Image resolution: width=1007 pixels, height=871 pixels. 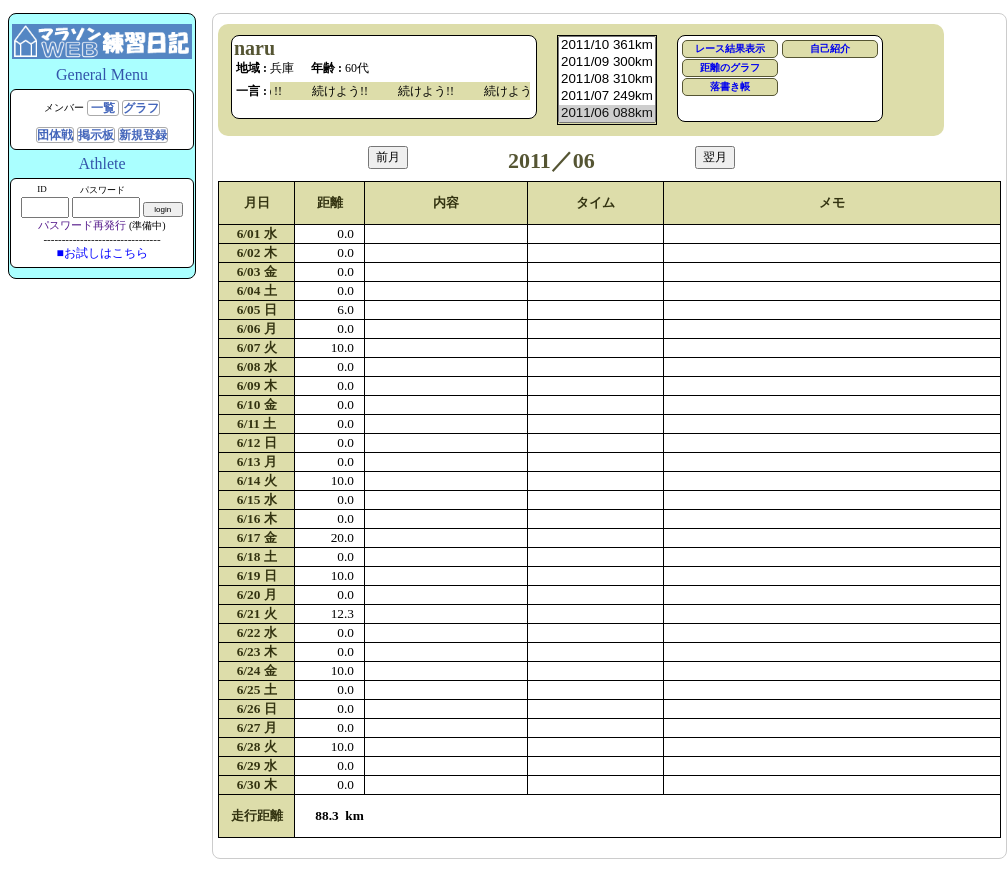 I want to click on レース結果表示, so click(x=730, y=48).